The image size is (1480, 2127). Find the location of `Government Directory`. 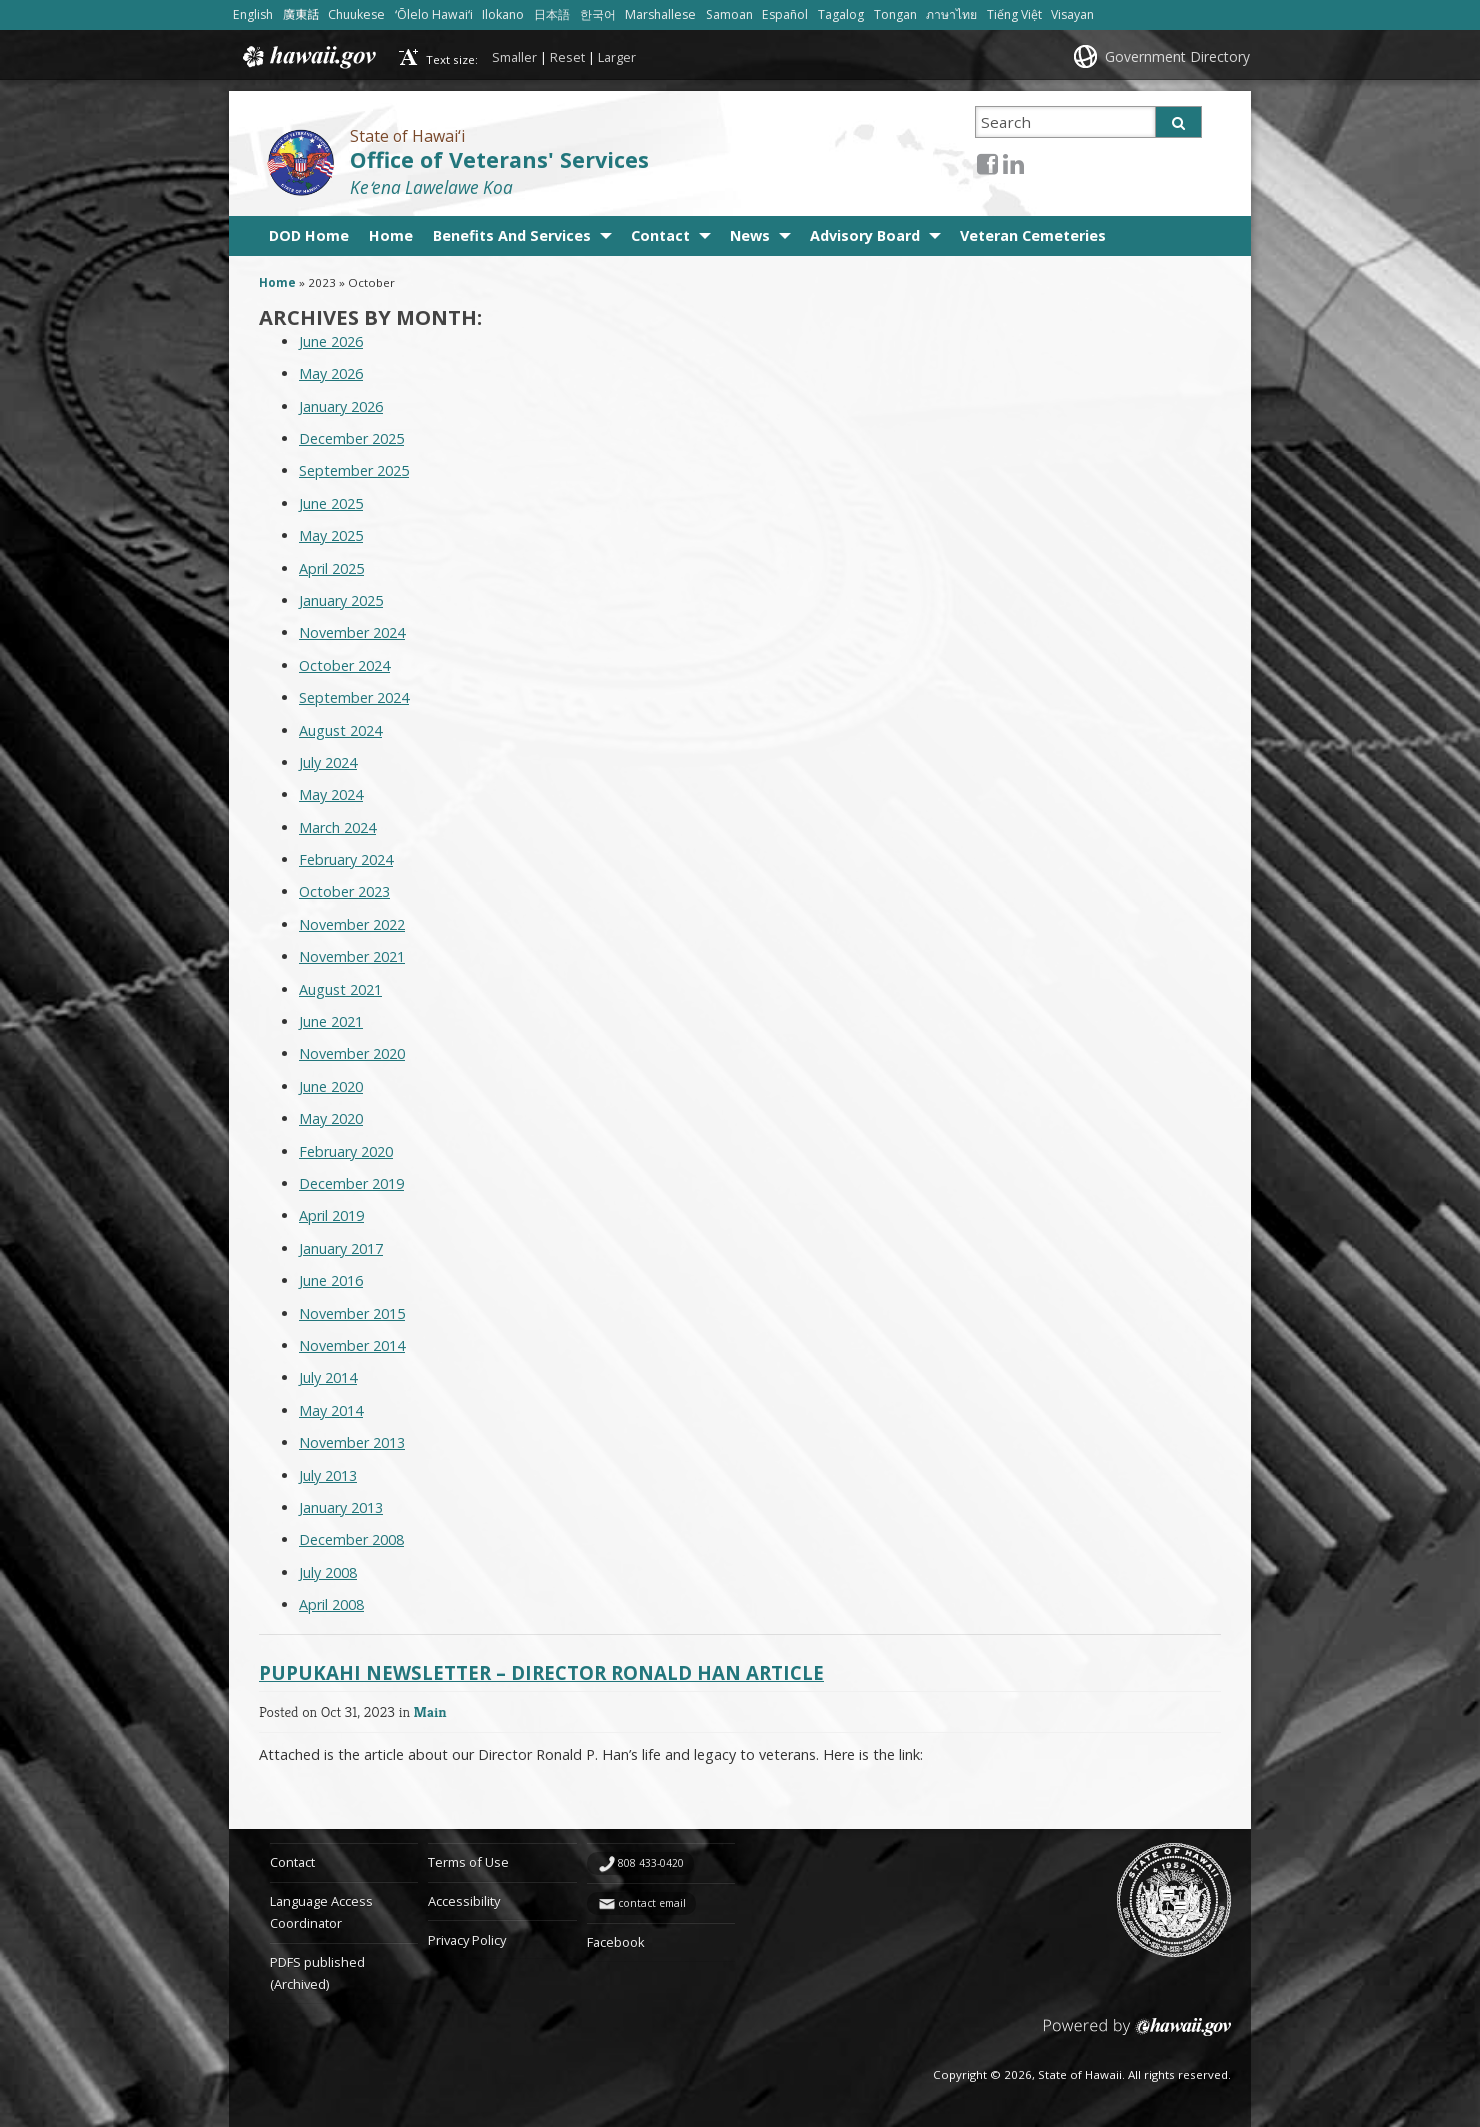

Government Directory is located at coordinates (1177, 56).